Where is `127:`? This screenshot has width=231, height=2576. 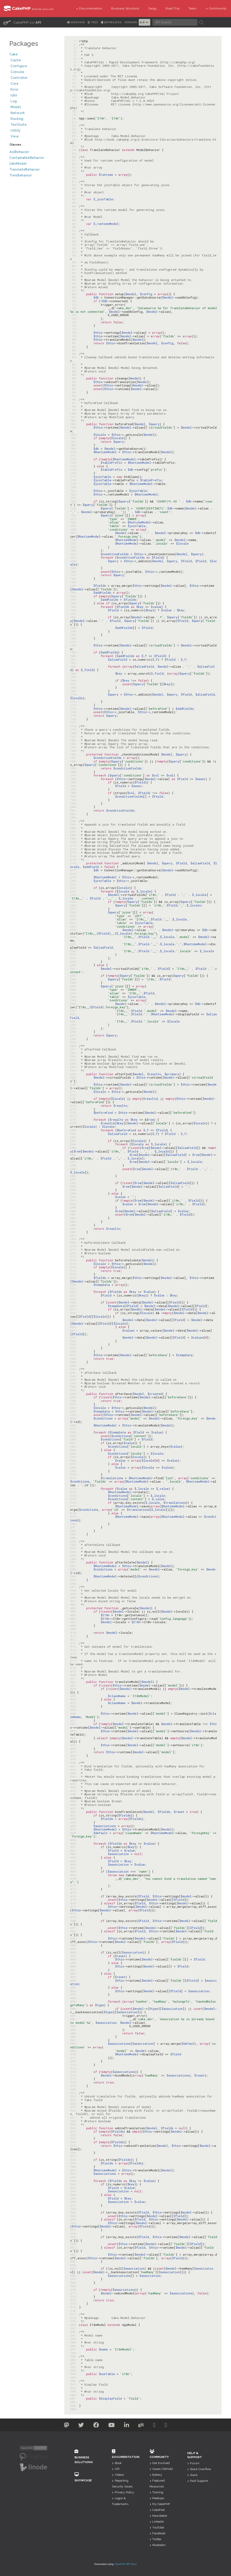 127: is located at coordinates (74, 519).